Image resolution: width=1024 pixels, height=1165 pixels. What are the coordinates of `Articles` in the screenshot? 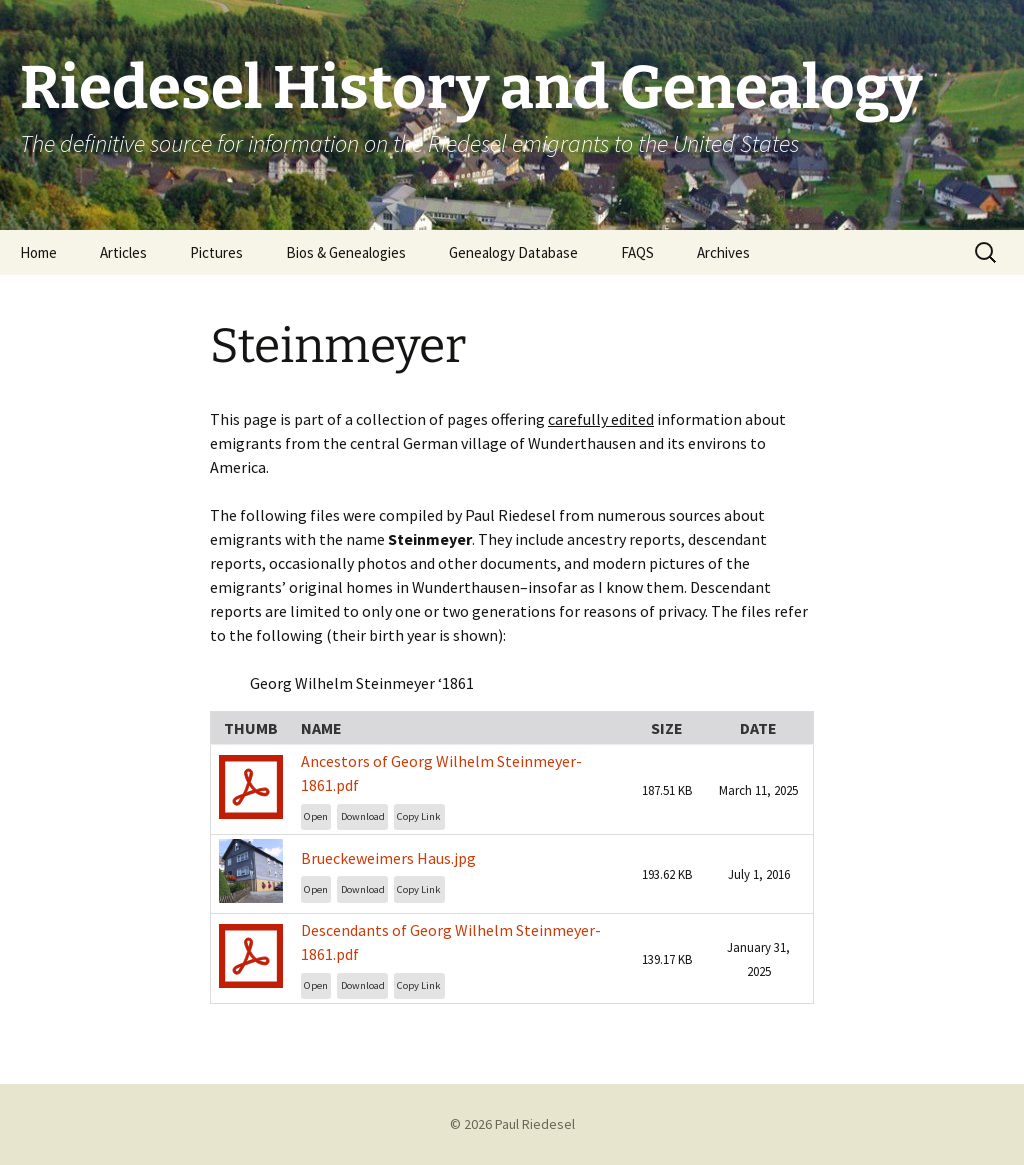 It's located at (123, 252).